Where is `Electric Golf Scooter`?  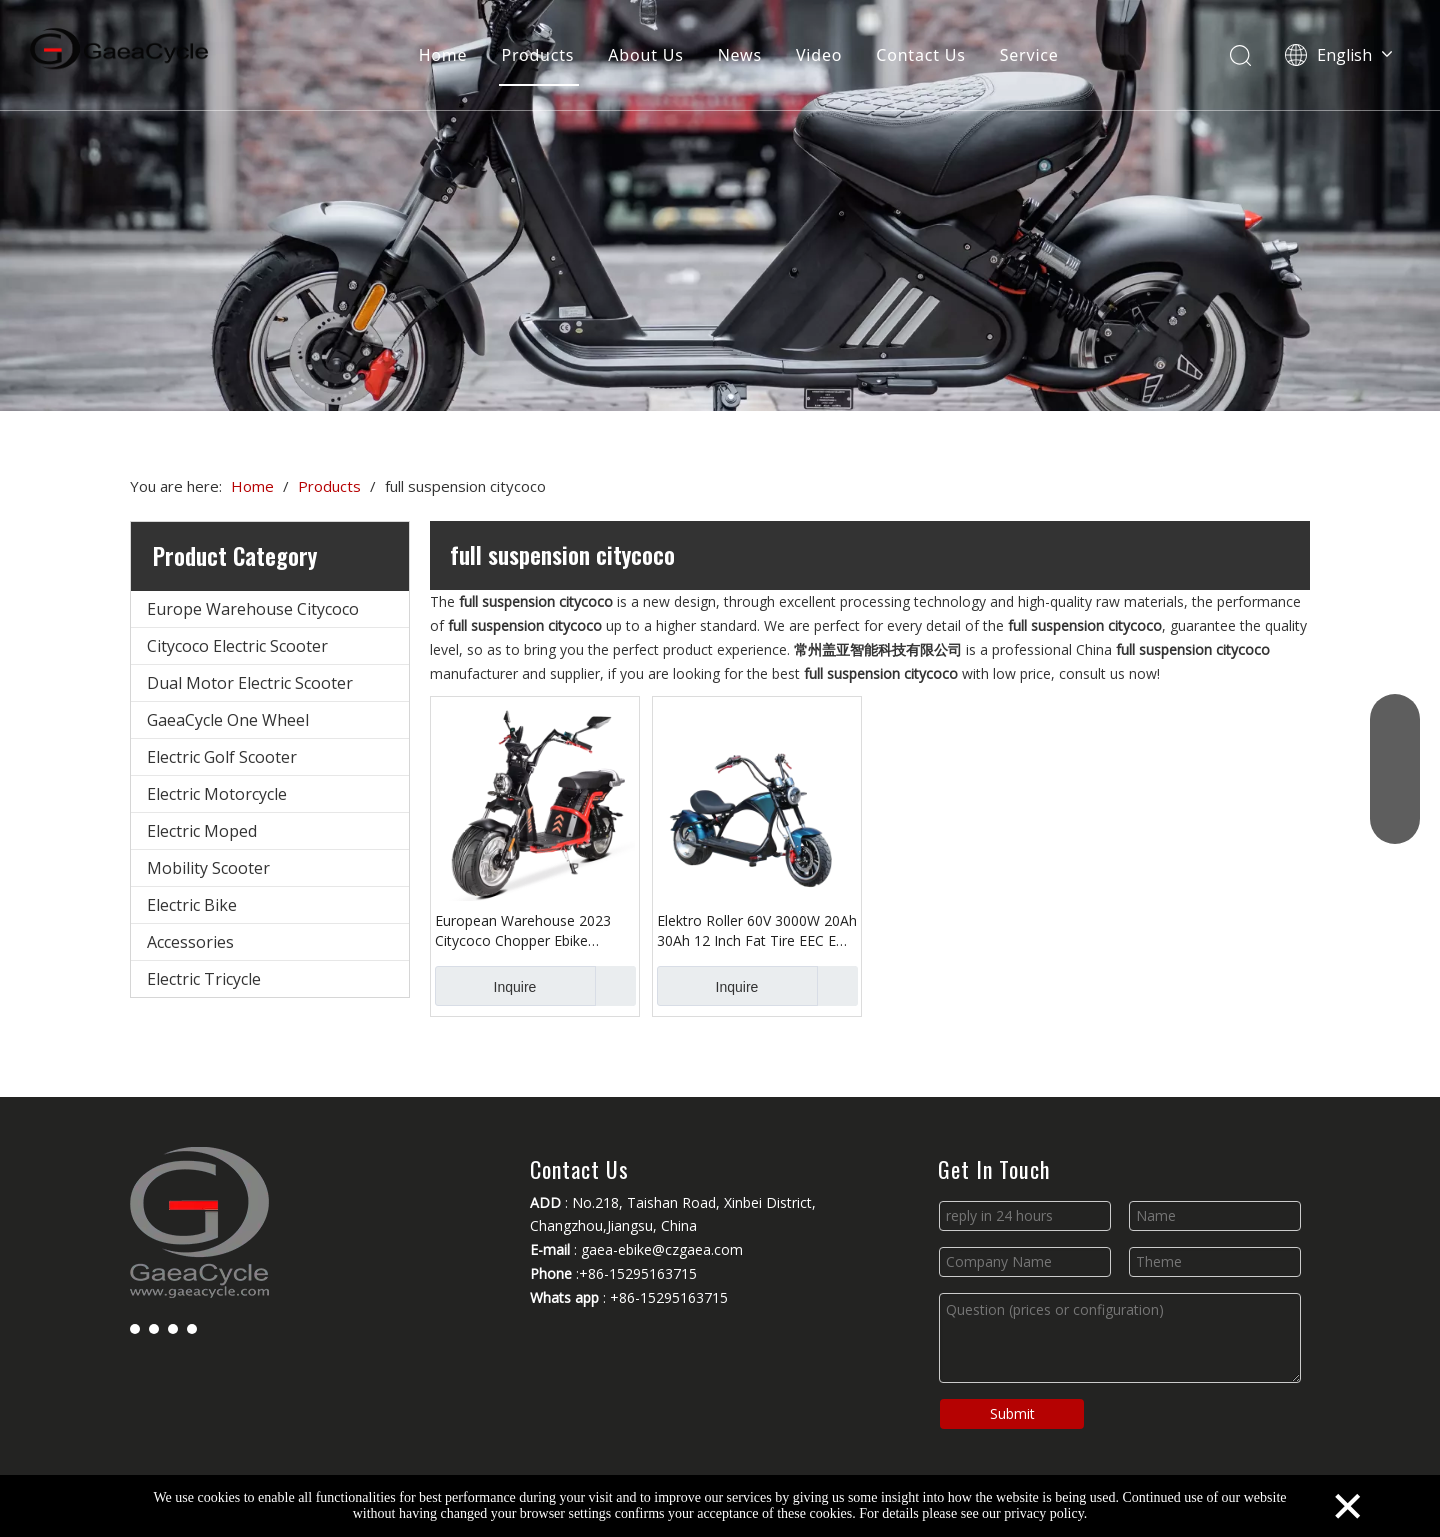
Electric Golf Scooter is located at coordinates (222, 757).